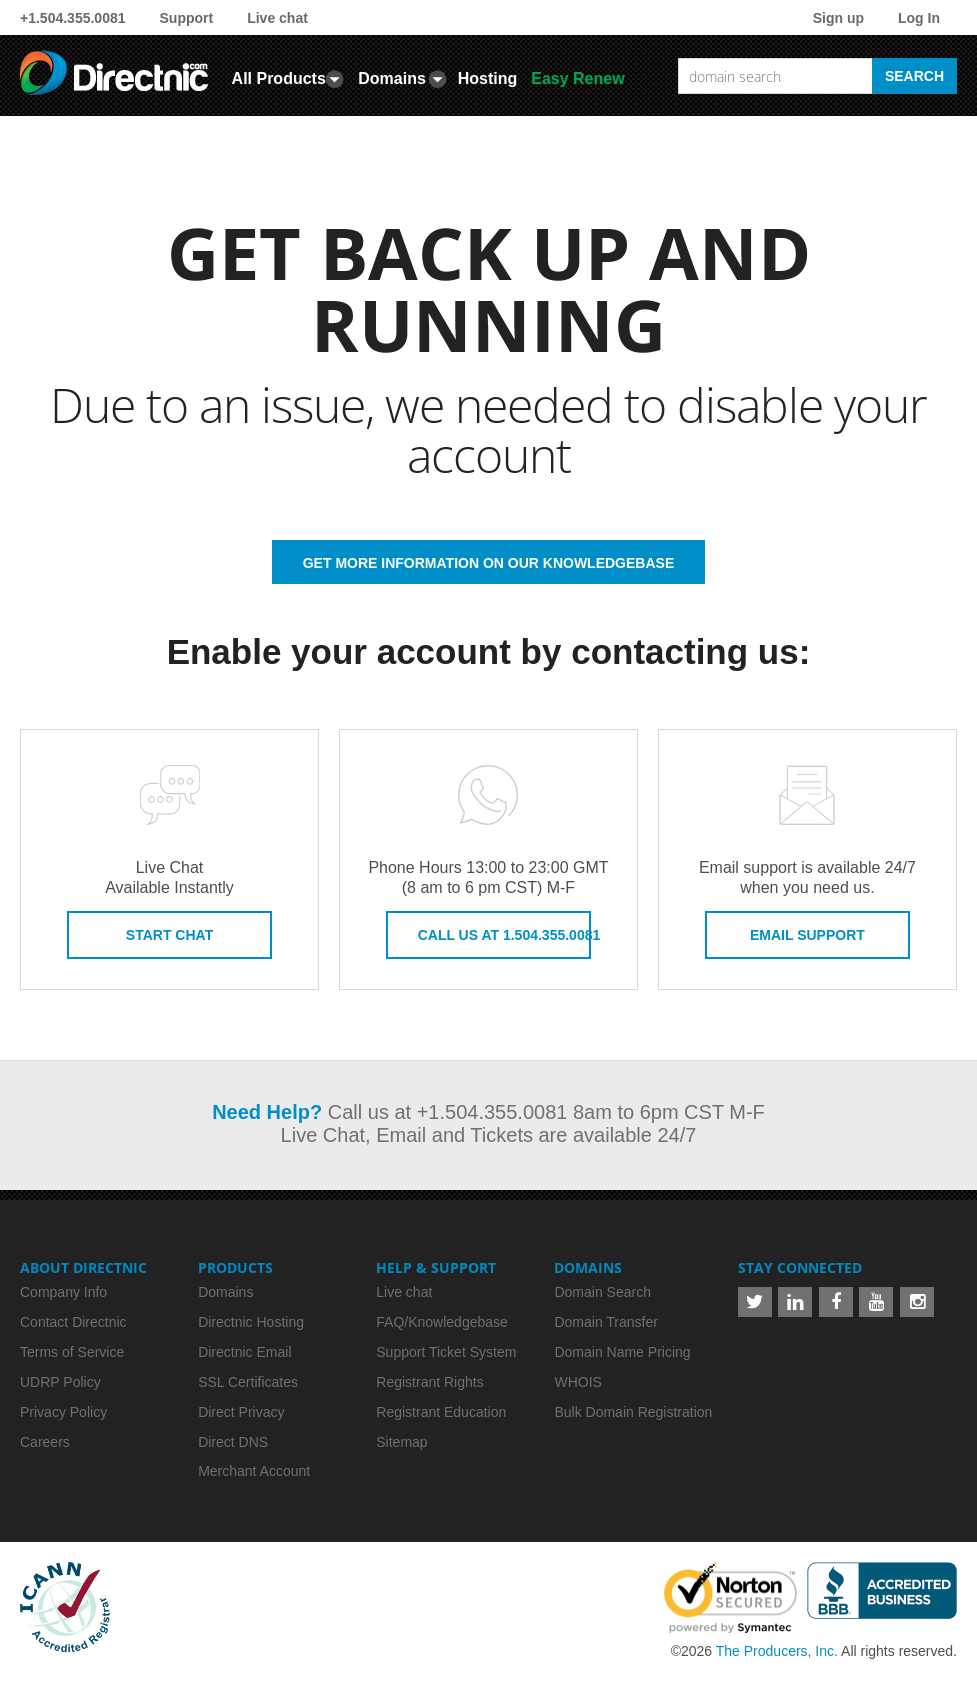  I want to click on Hosting, so click(488, 78).